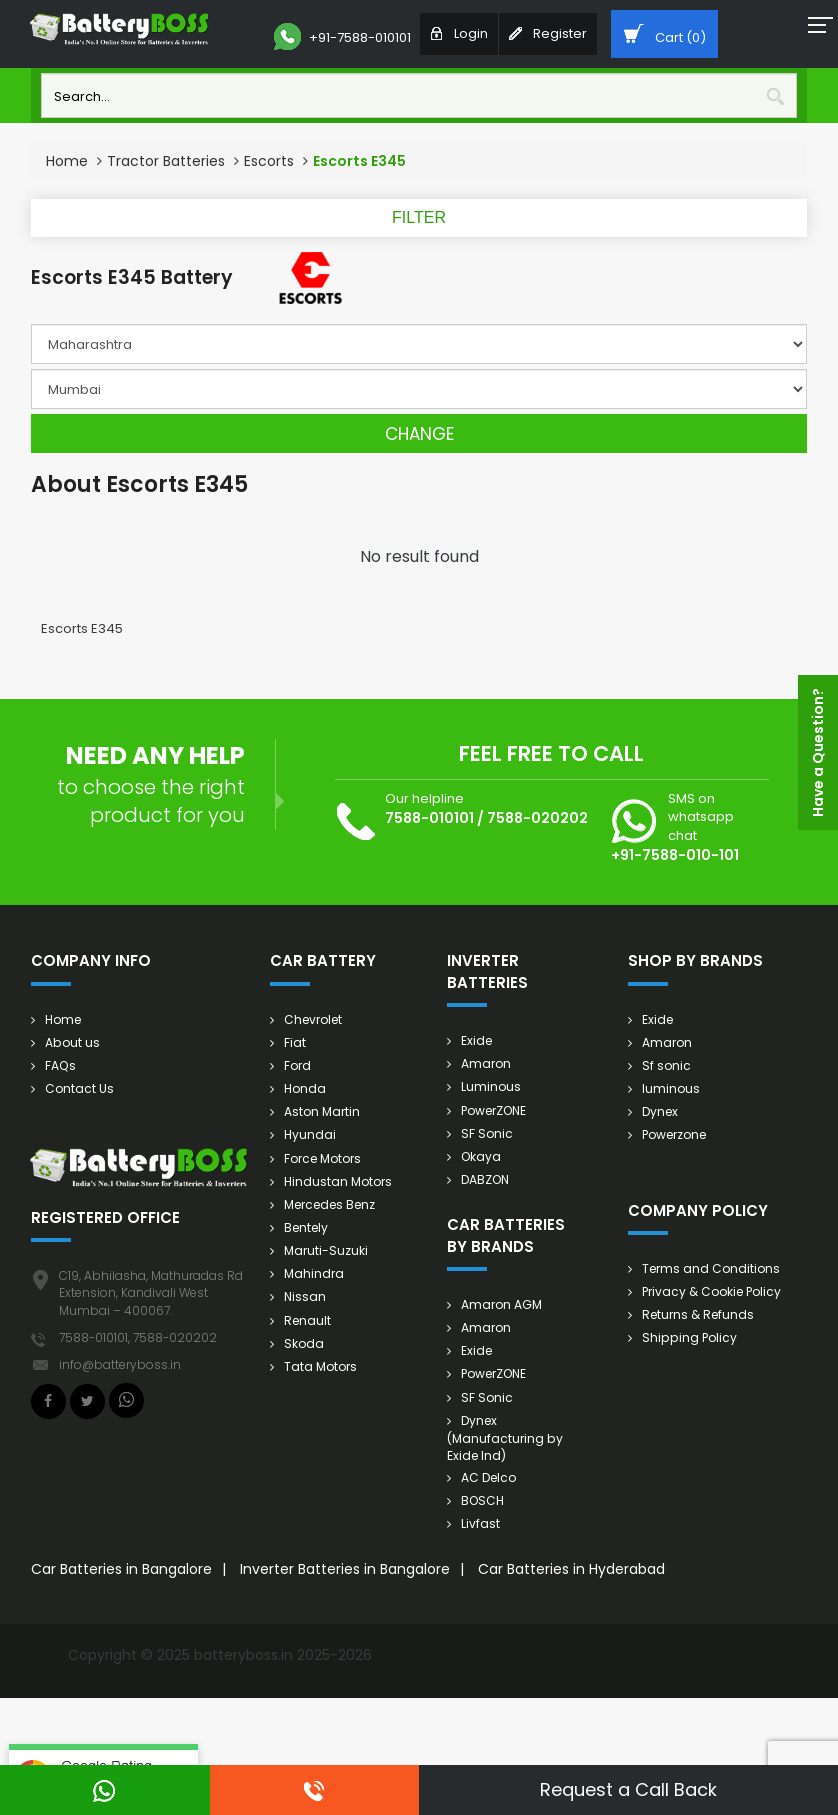 The image size is (838, 1815). What do you see at coordinates (481, 1156) in the screenshot?
I see `Okaya` at bounding box center [481, 1156].